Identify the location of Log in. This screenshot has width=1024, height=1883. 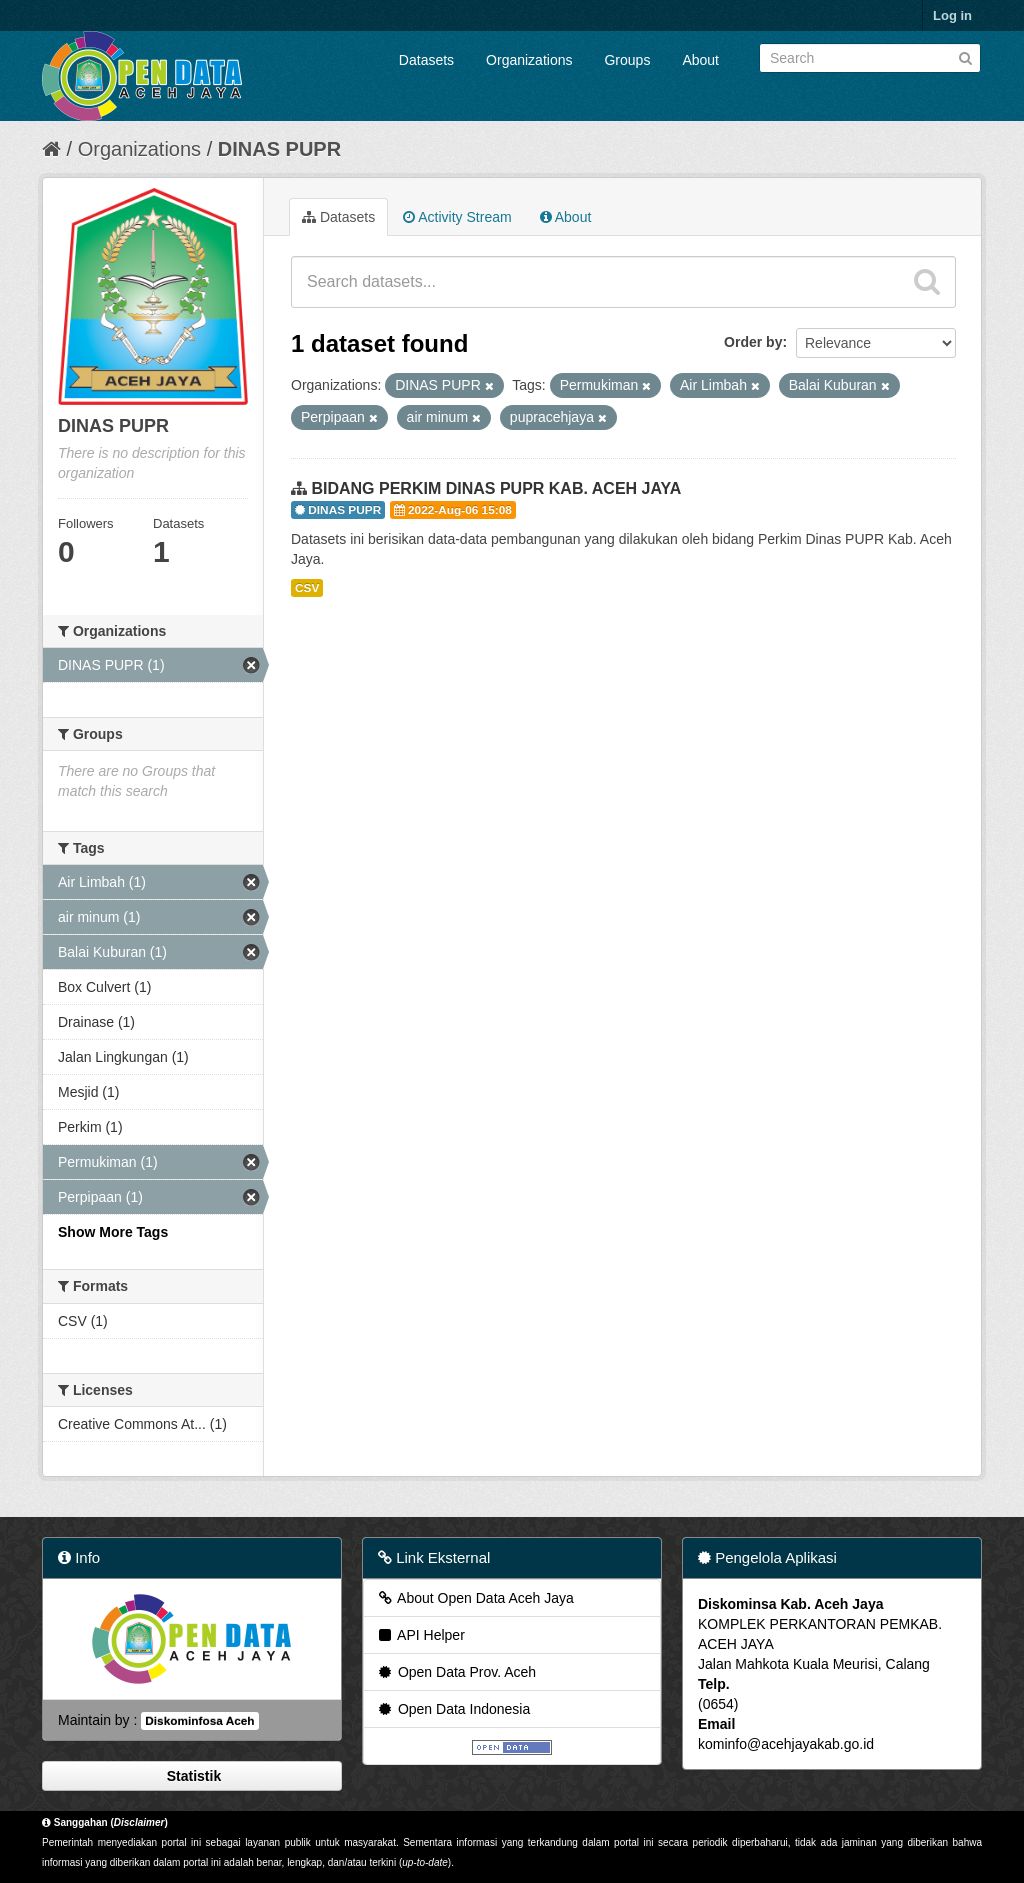
(952, 15).